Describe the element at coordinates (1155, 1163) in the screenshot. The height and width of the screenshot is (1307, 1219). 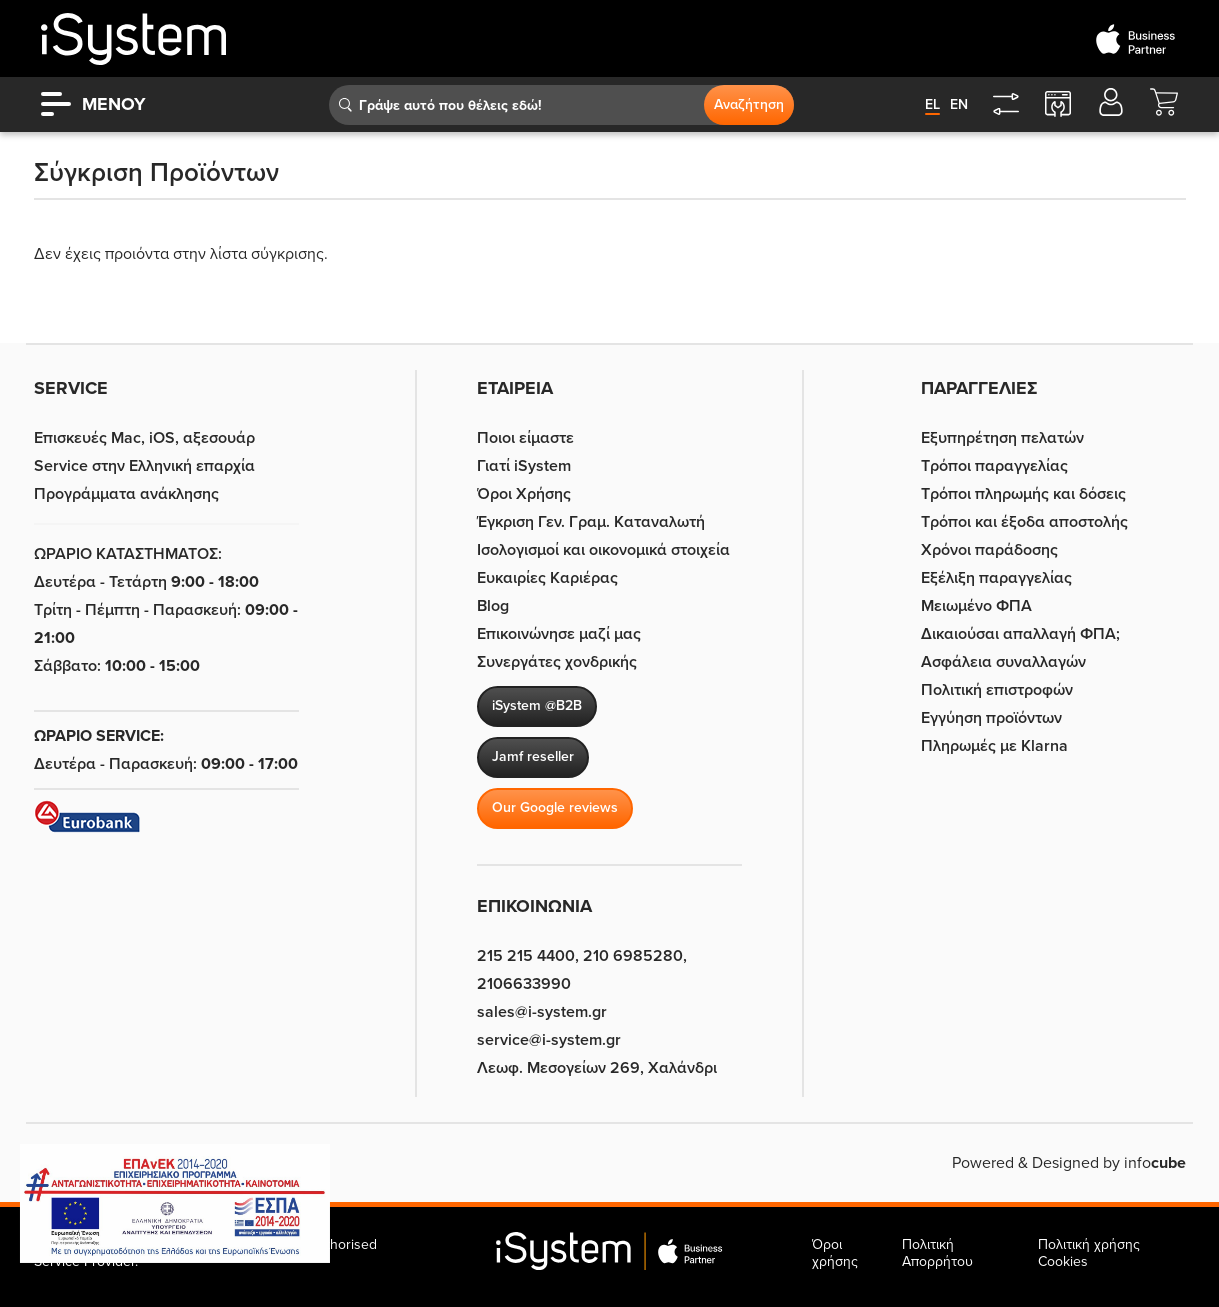
I see `info` at that location.